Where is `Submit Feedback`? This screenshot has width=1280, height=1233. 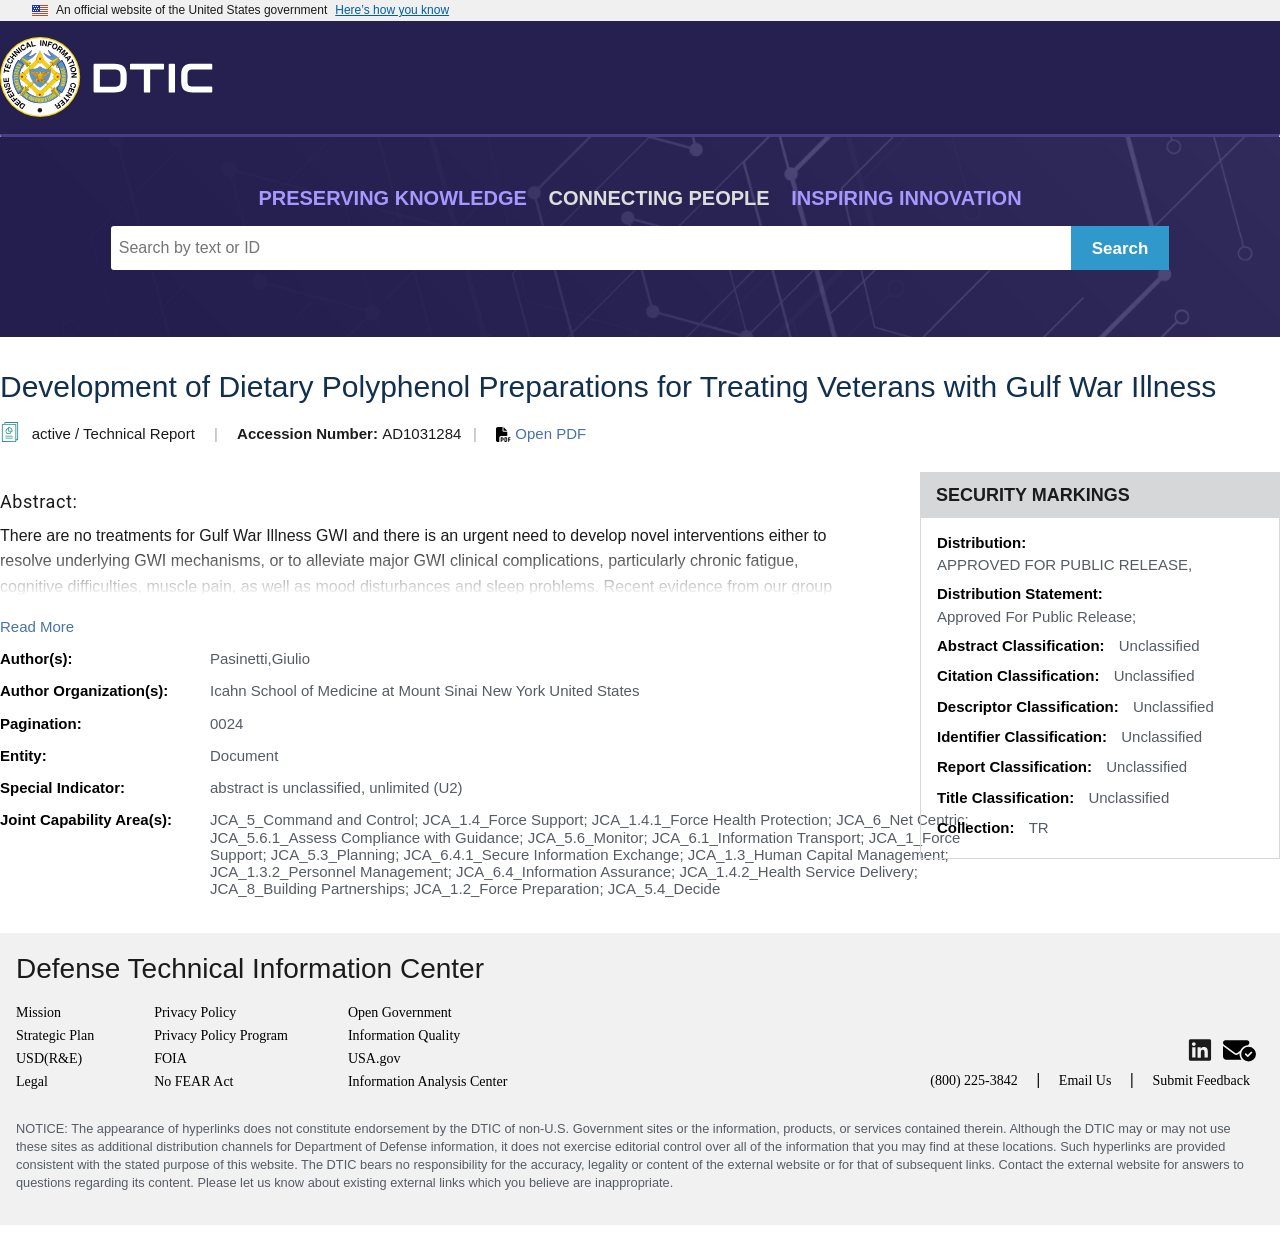
Submit Feedback is located at coordinates (1201, 1080).